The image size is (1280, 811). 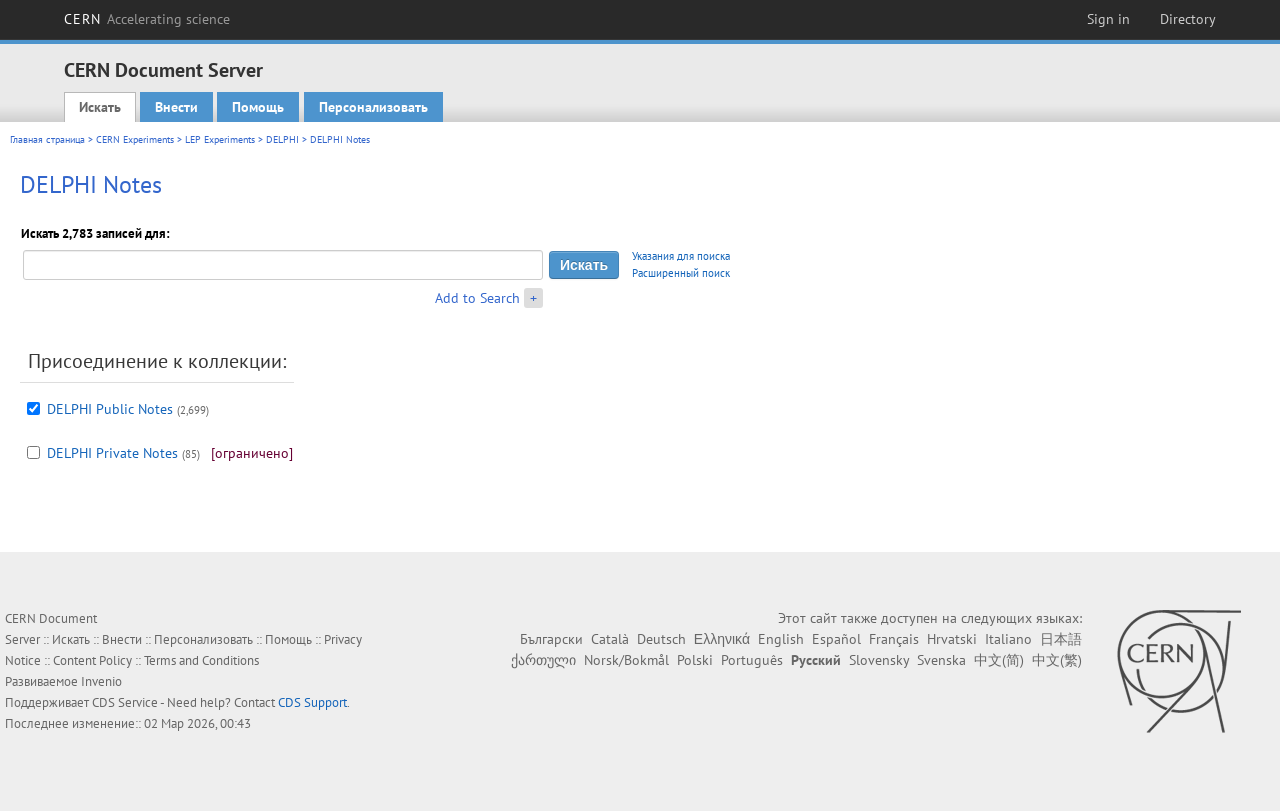 What do you see at coordinates (941, 660) in the screenshot?
I see `Svenska` at bounding box center [941, 660].